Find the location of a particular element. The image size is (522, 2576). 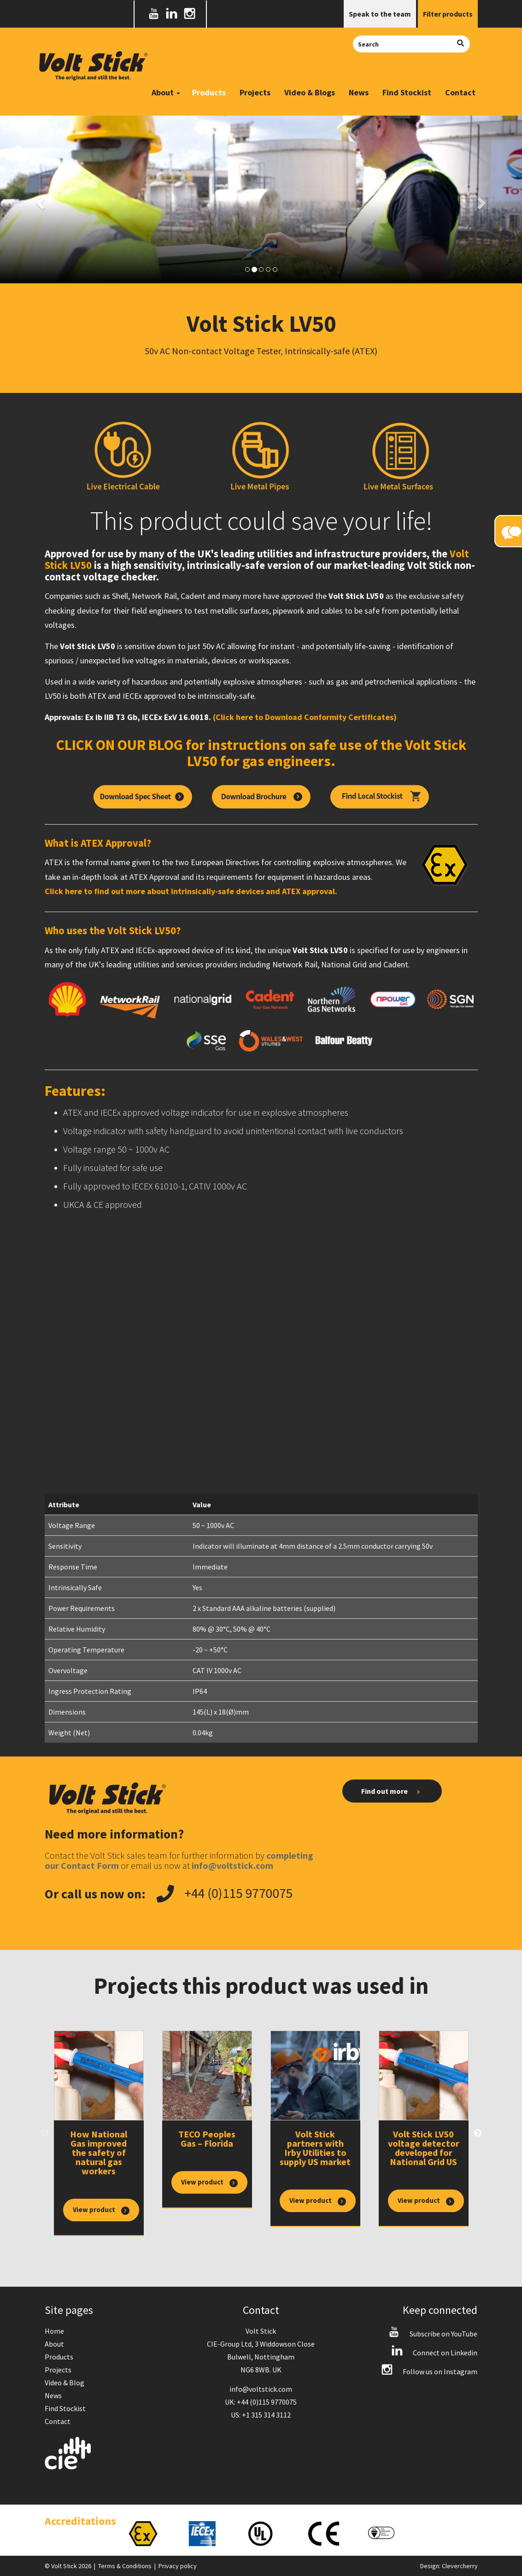

[option] is located at coordinates (99, 2133).